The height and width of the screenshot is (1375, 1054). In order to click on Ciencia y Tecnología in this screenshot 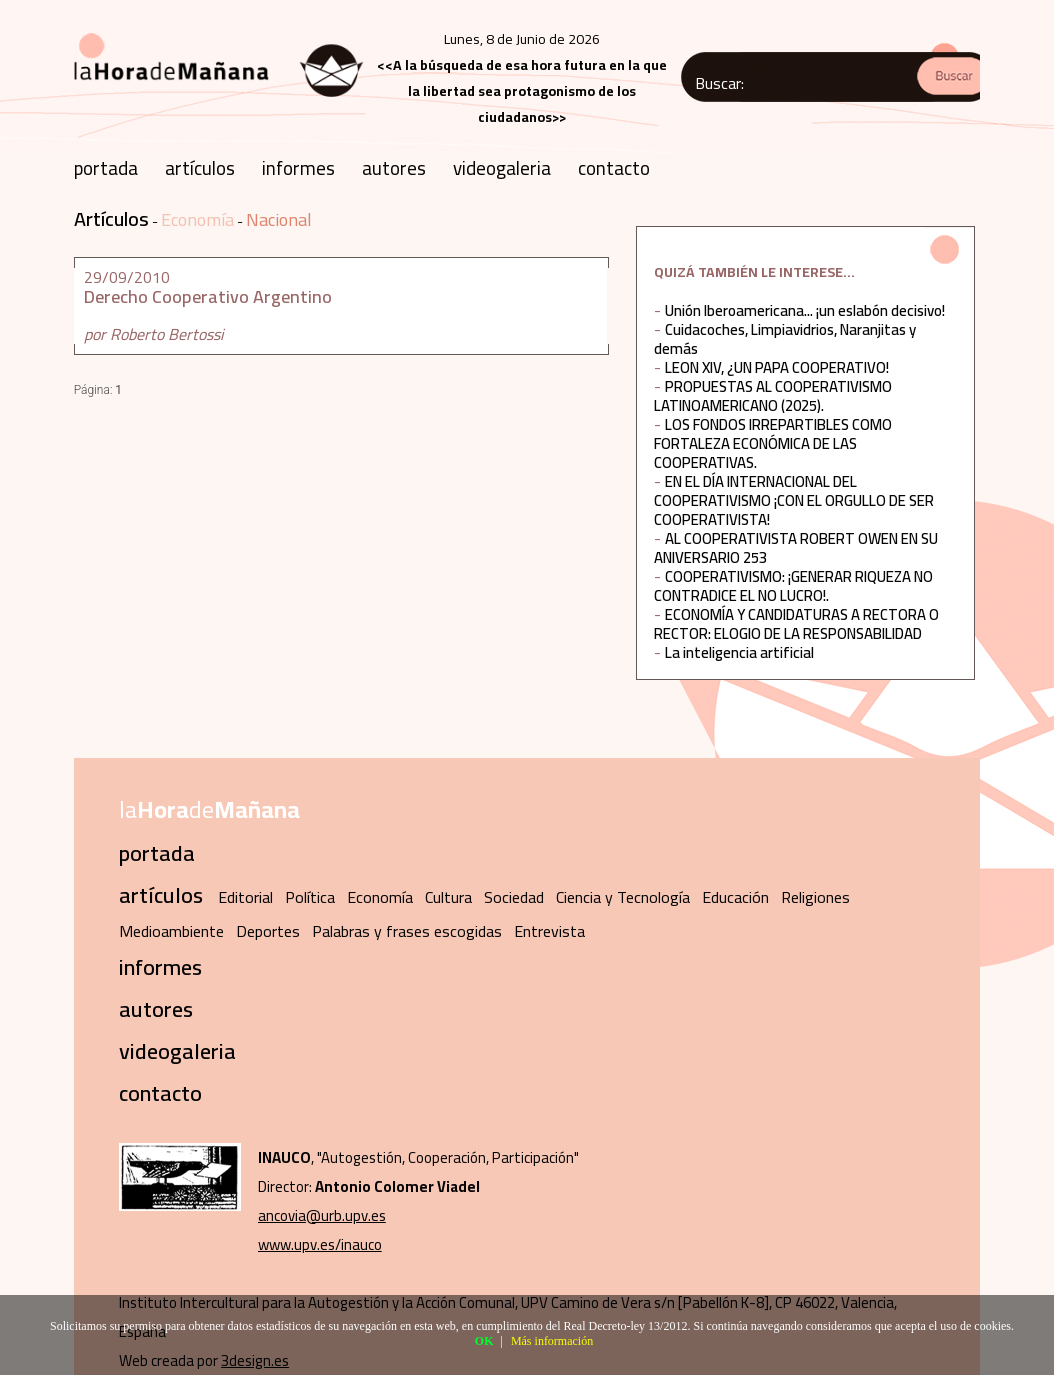, I will do `click(623, 897)`.